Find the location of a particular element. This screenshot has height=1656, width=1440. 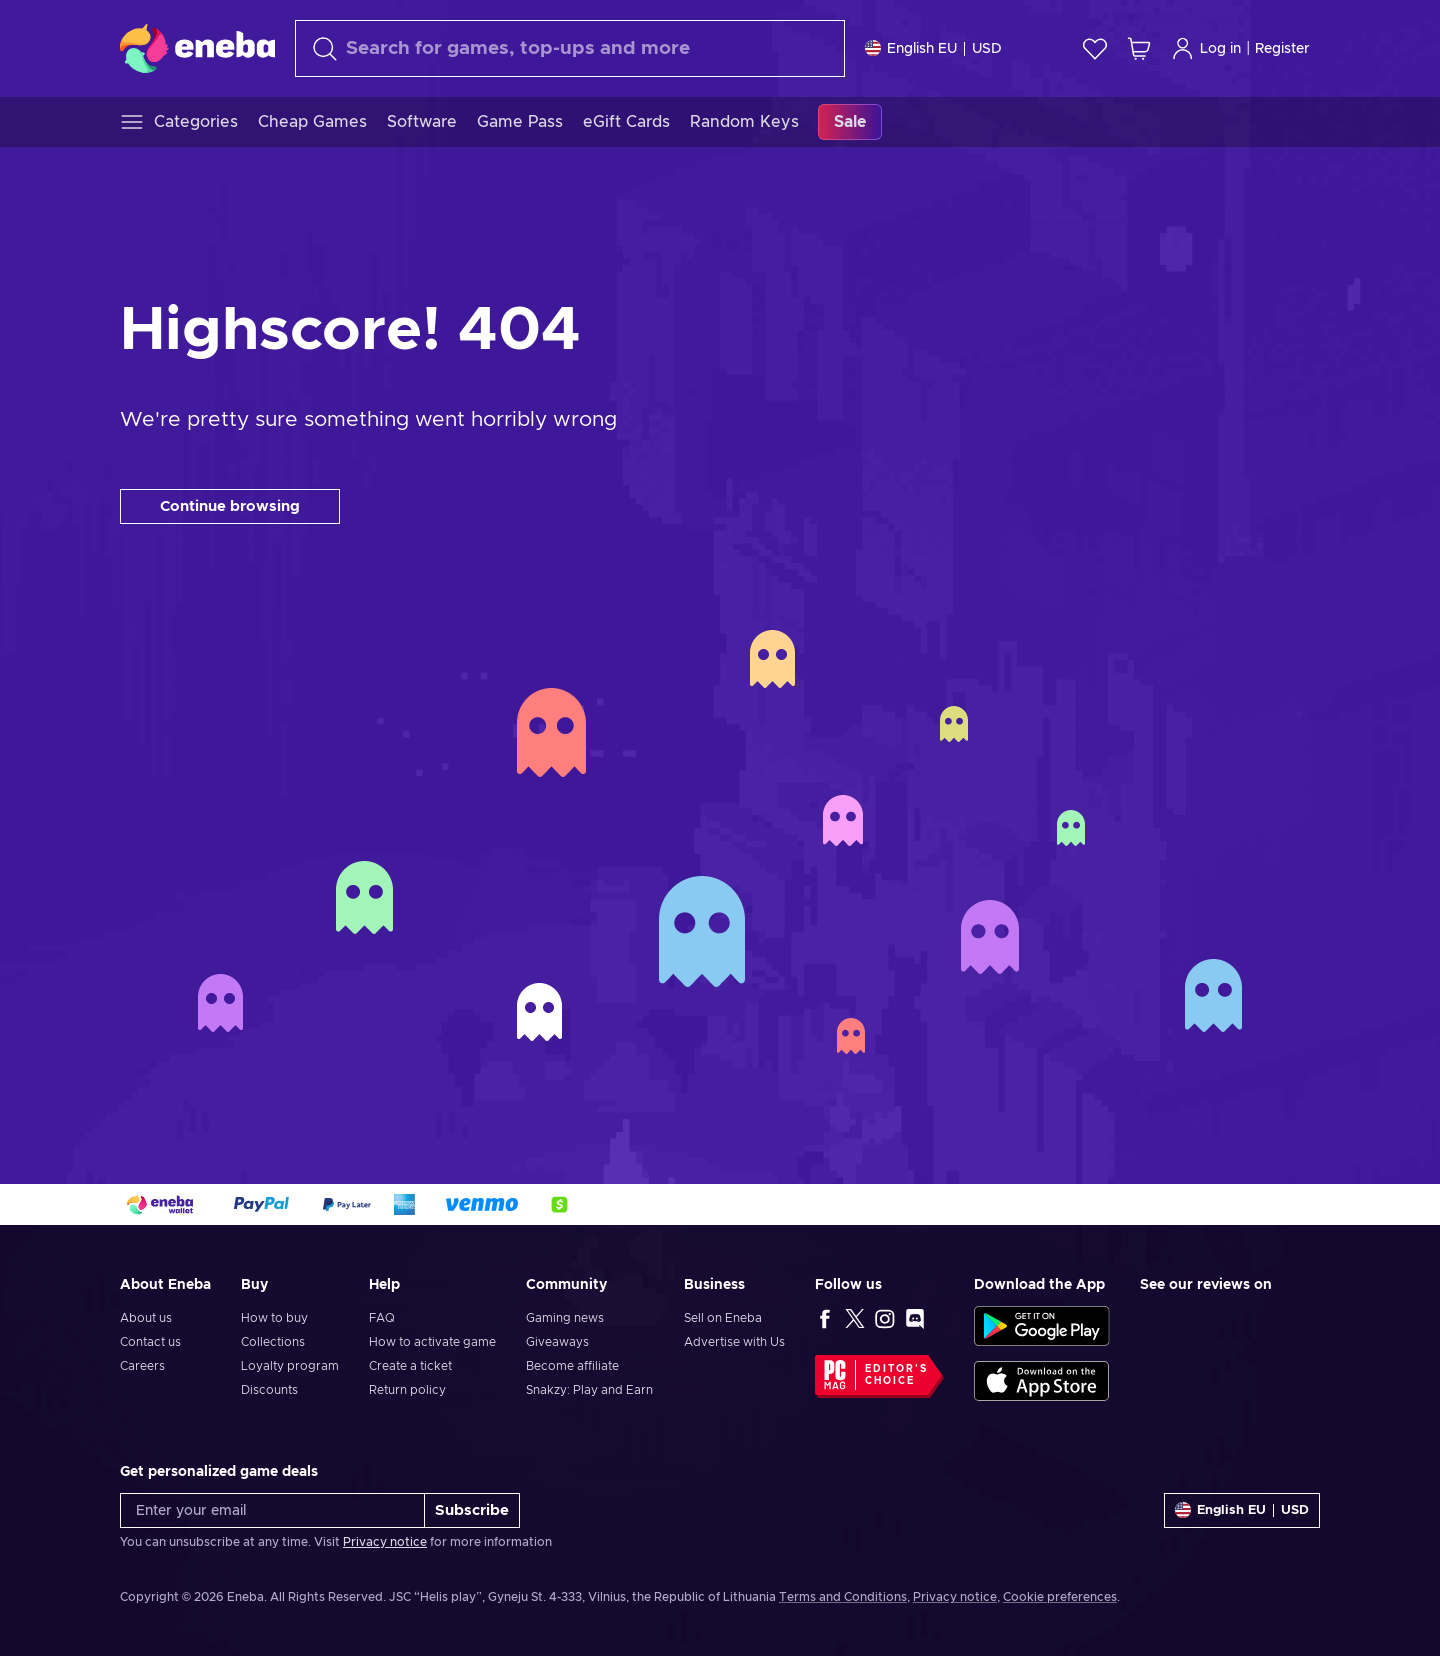

Advertise with Us is located at coordinates (734, 1342).